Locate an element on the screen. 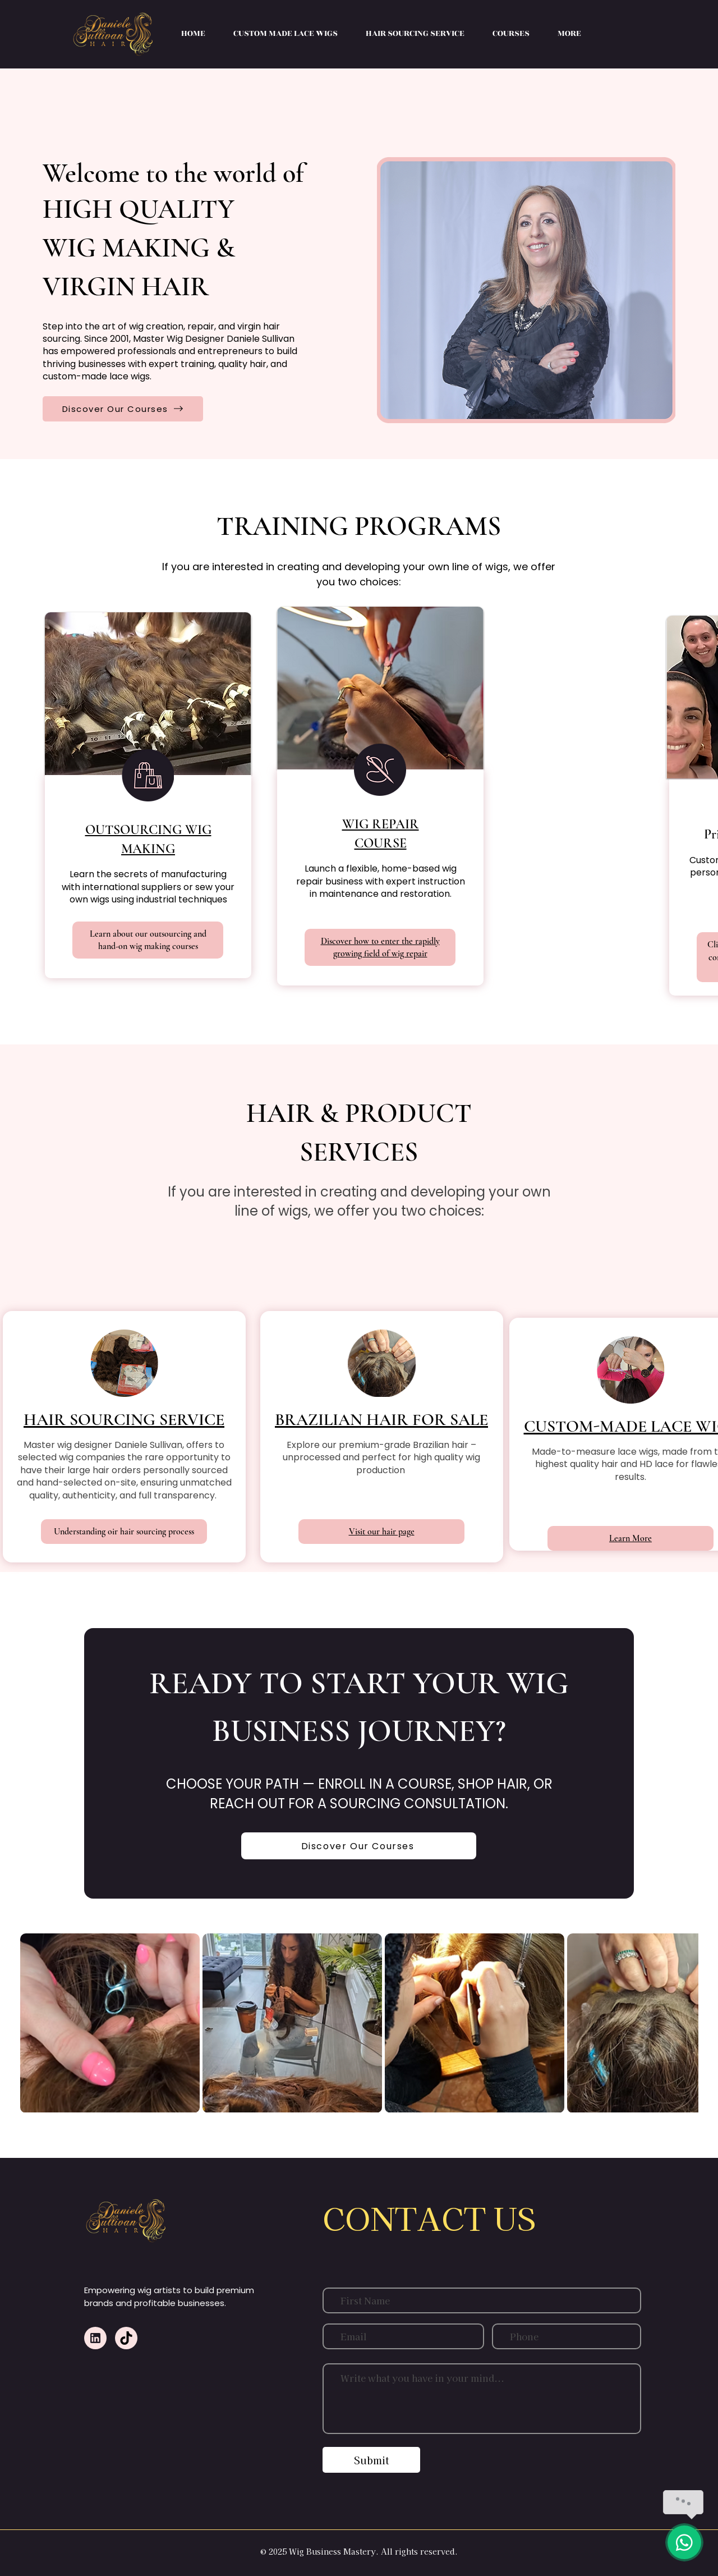 The width and height of the screenshot is (718, 2576). [Discover Our Courses] is located at coordinates (123, 408).